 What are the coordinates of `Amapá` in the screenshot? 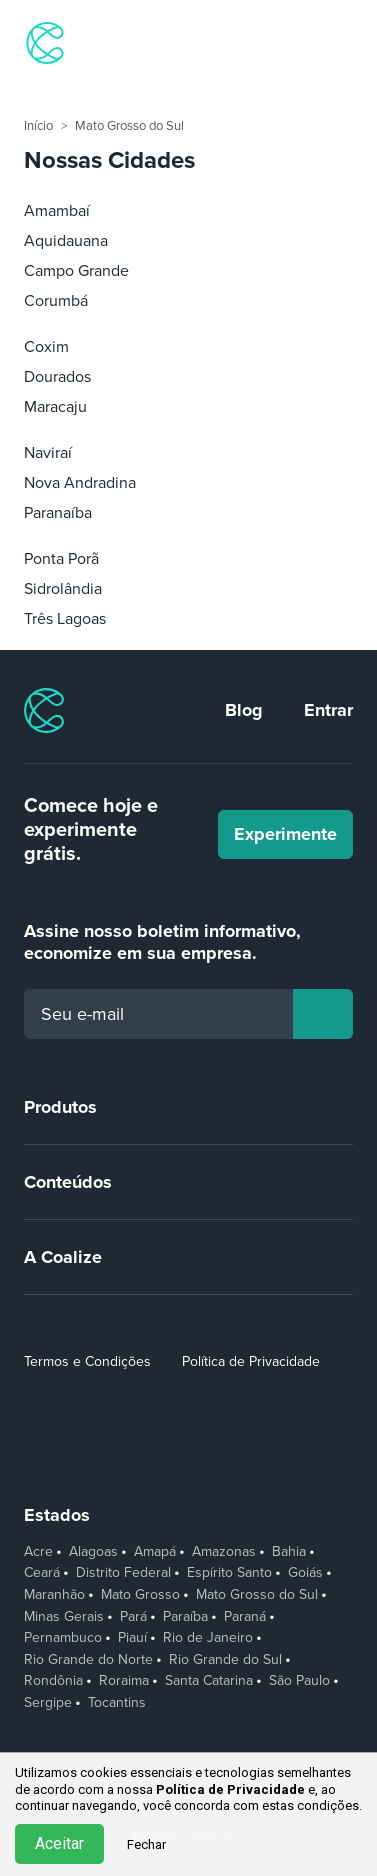 It's located at (155, 1552).